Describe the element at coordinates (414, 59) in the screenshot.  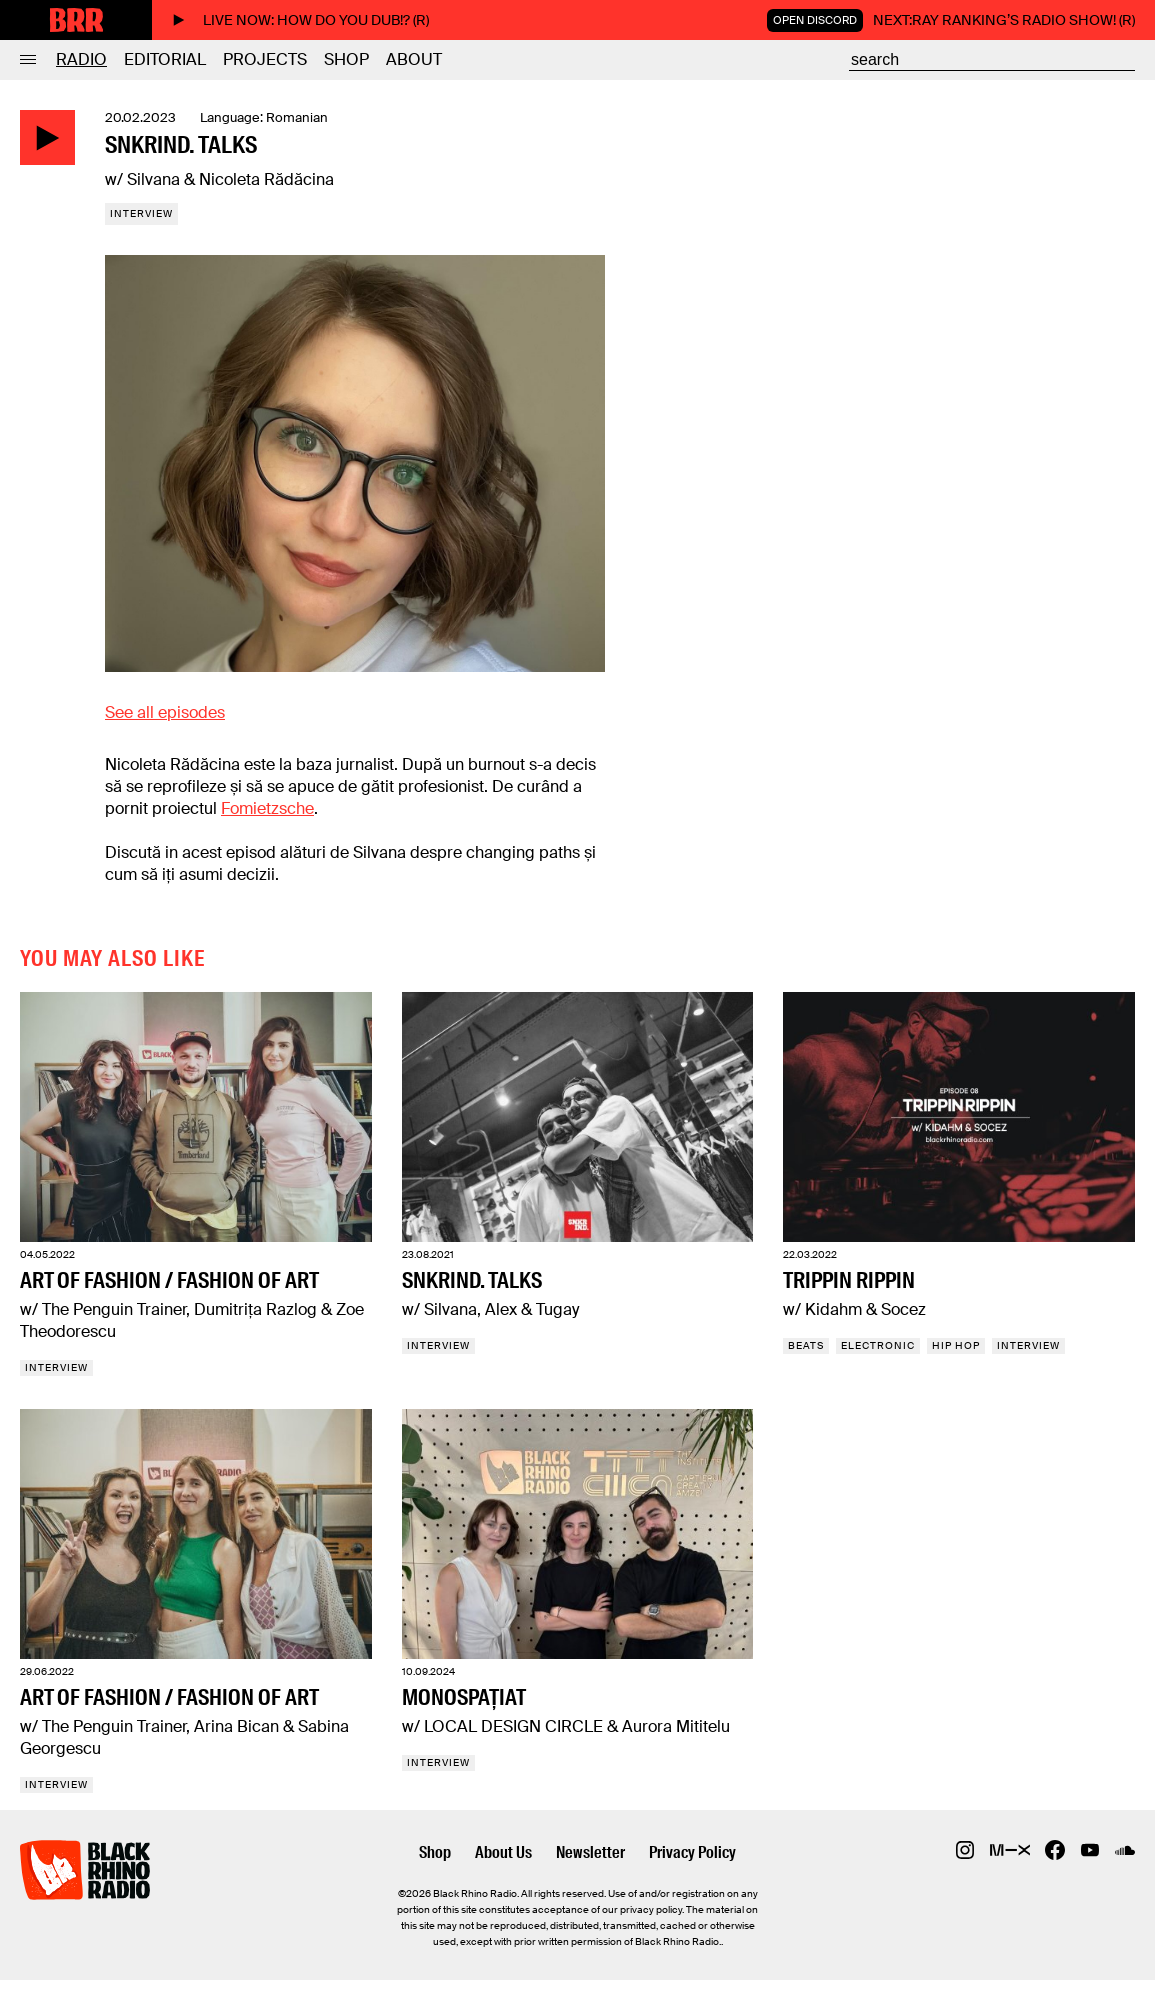
I see `About` at that location.